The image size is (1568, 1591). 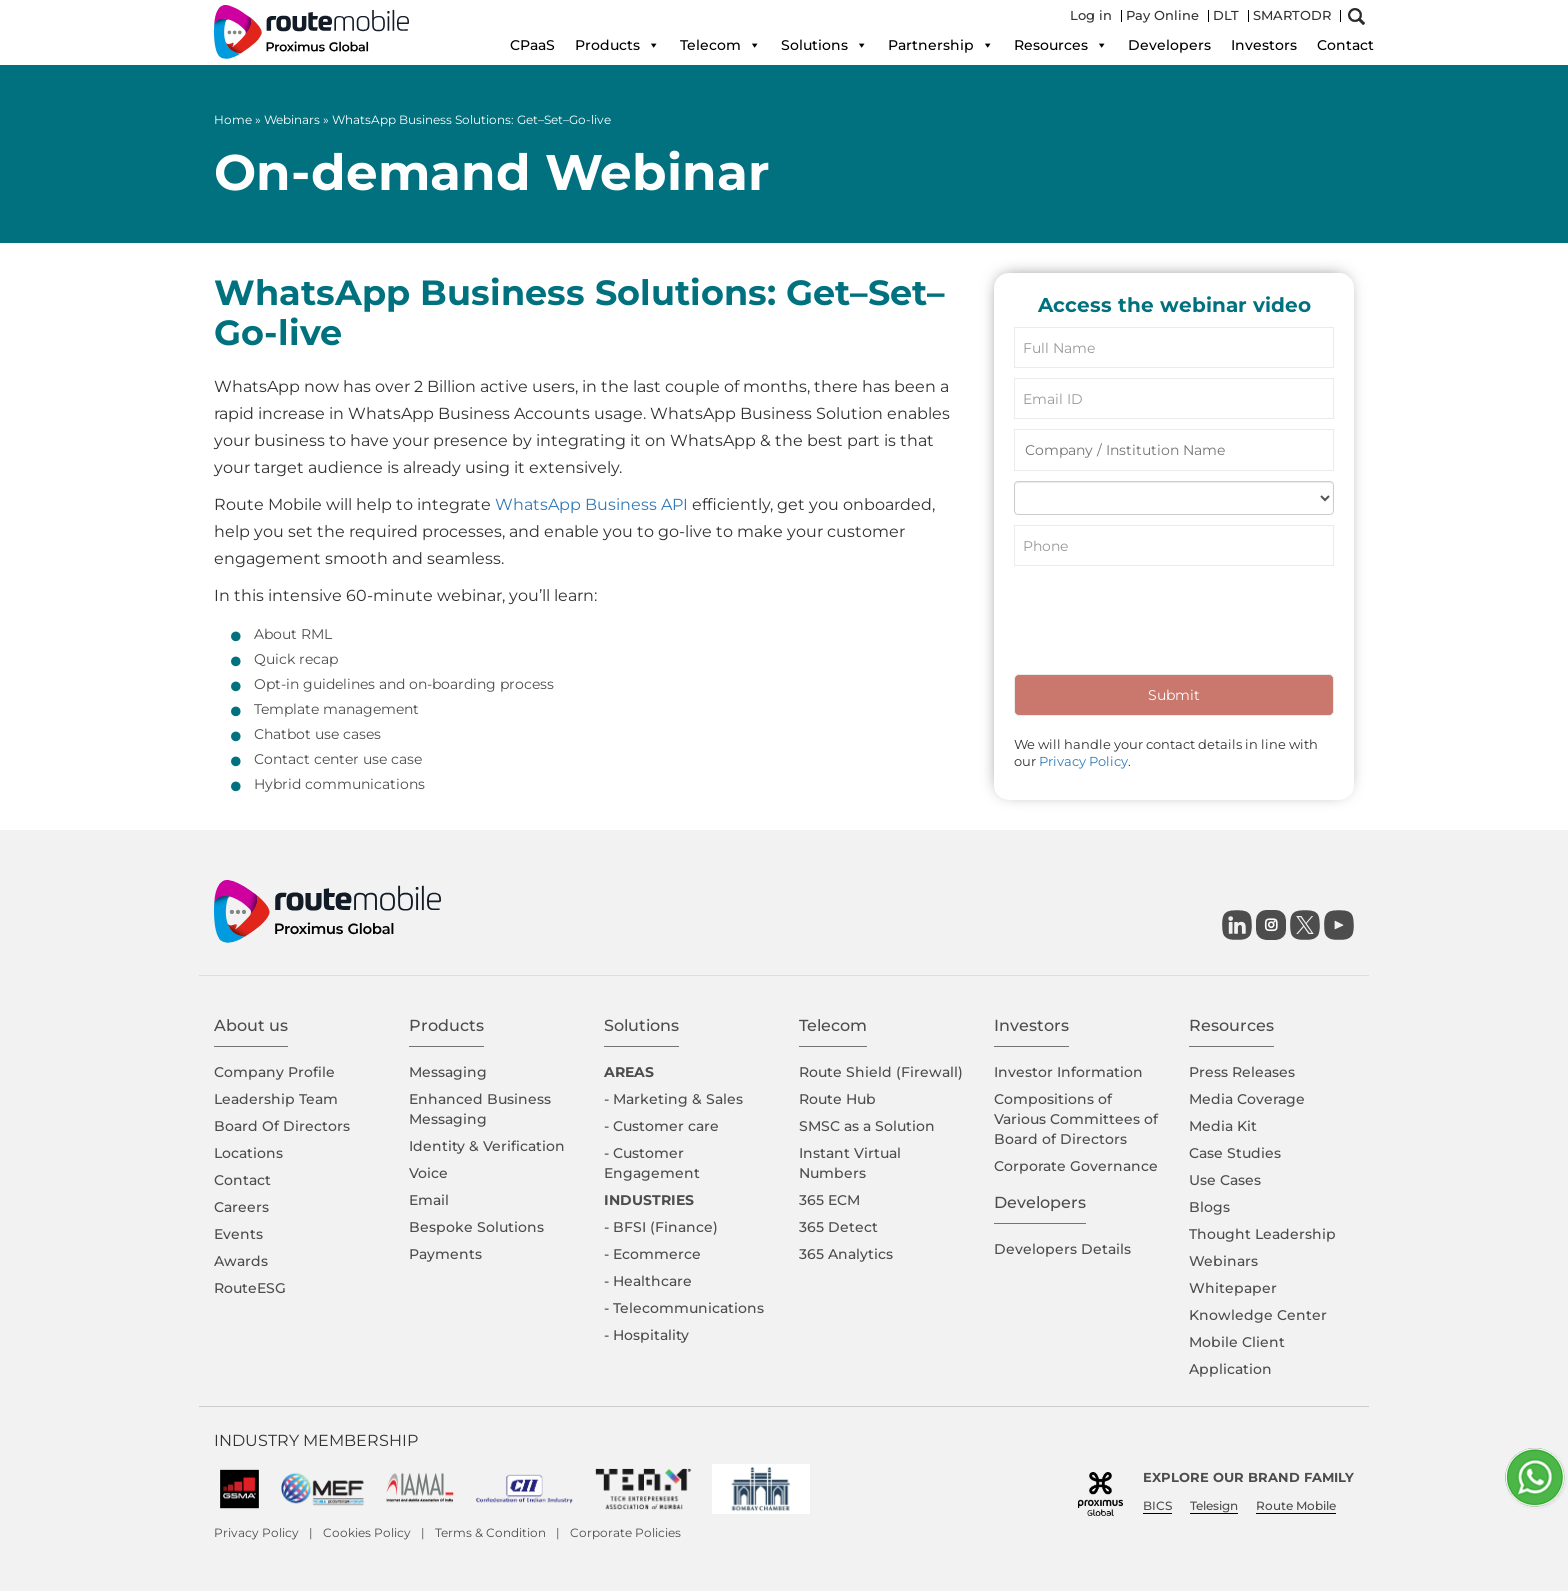 I want to click on Events, so click(x=238, y=1234).